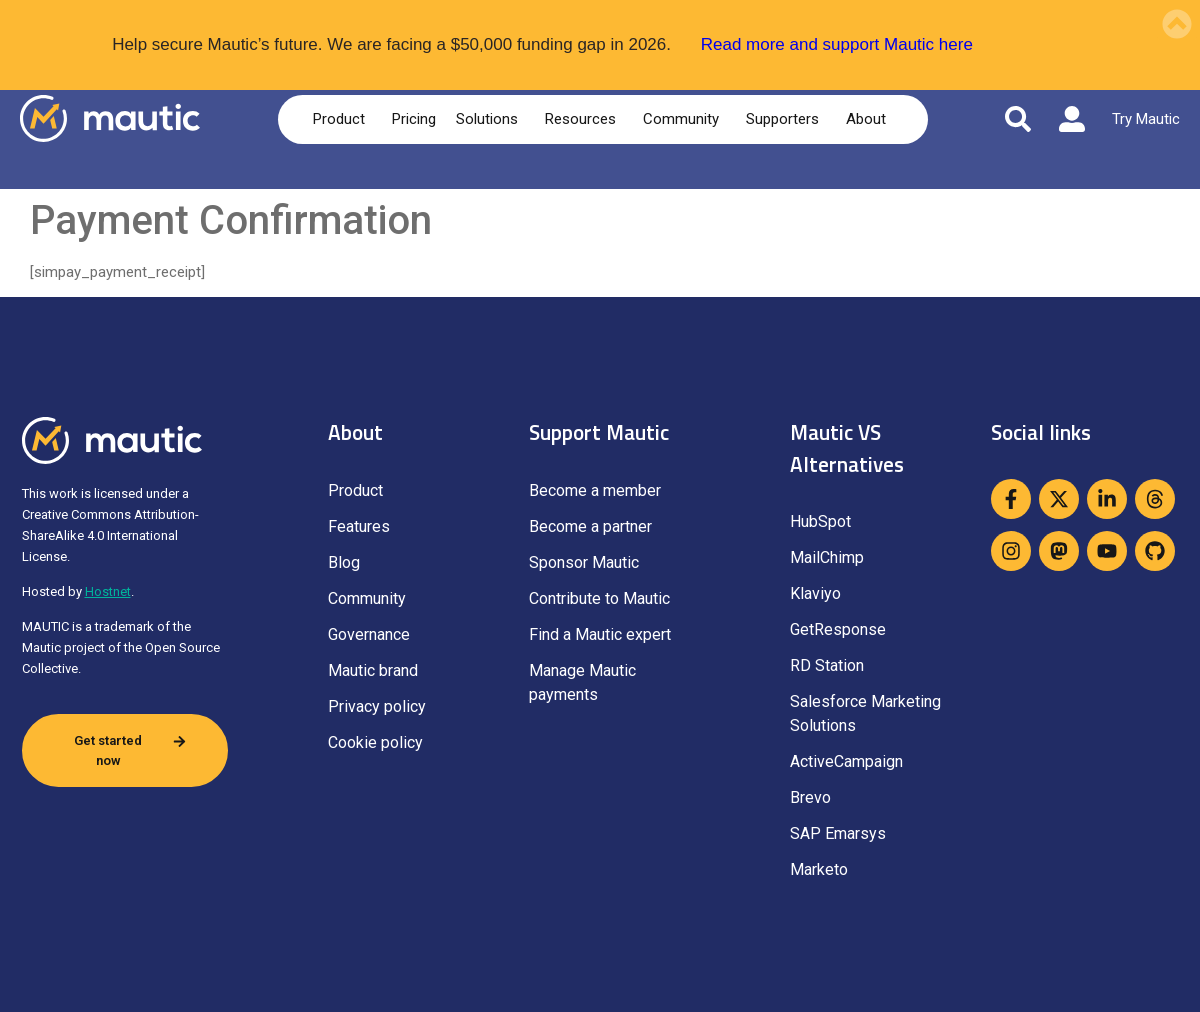 Image resolution: width=1200 pixels, height=1012 pixels. I want to click on Product, so click(342, 119).